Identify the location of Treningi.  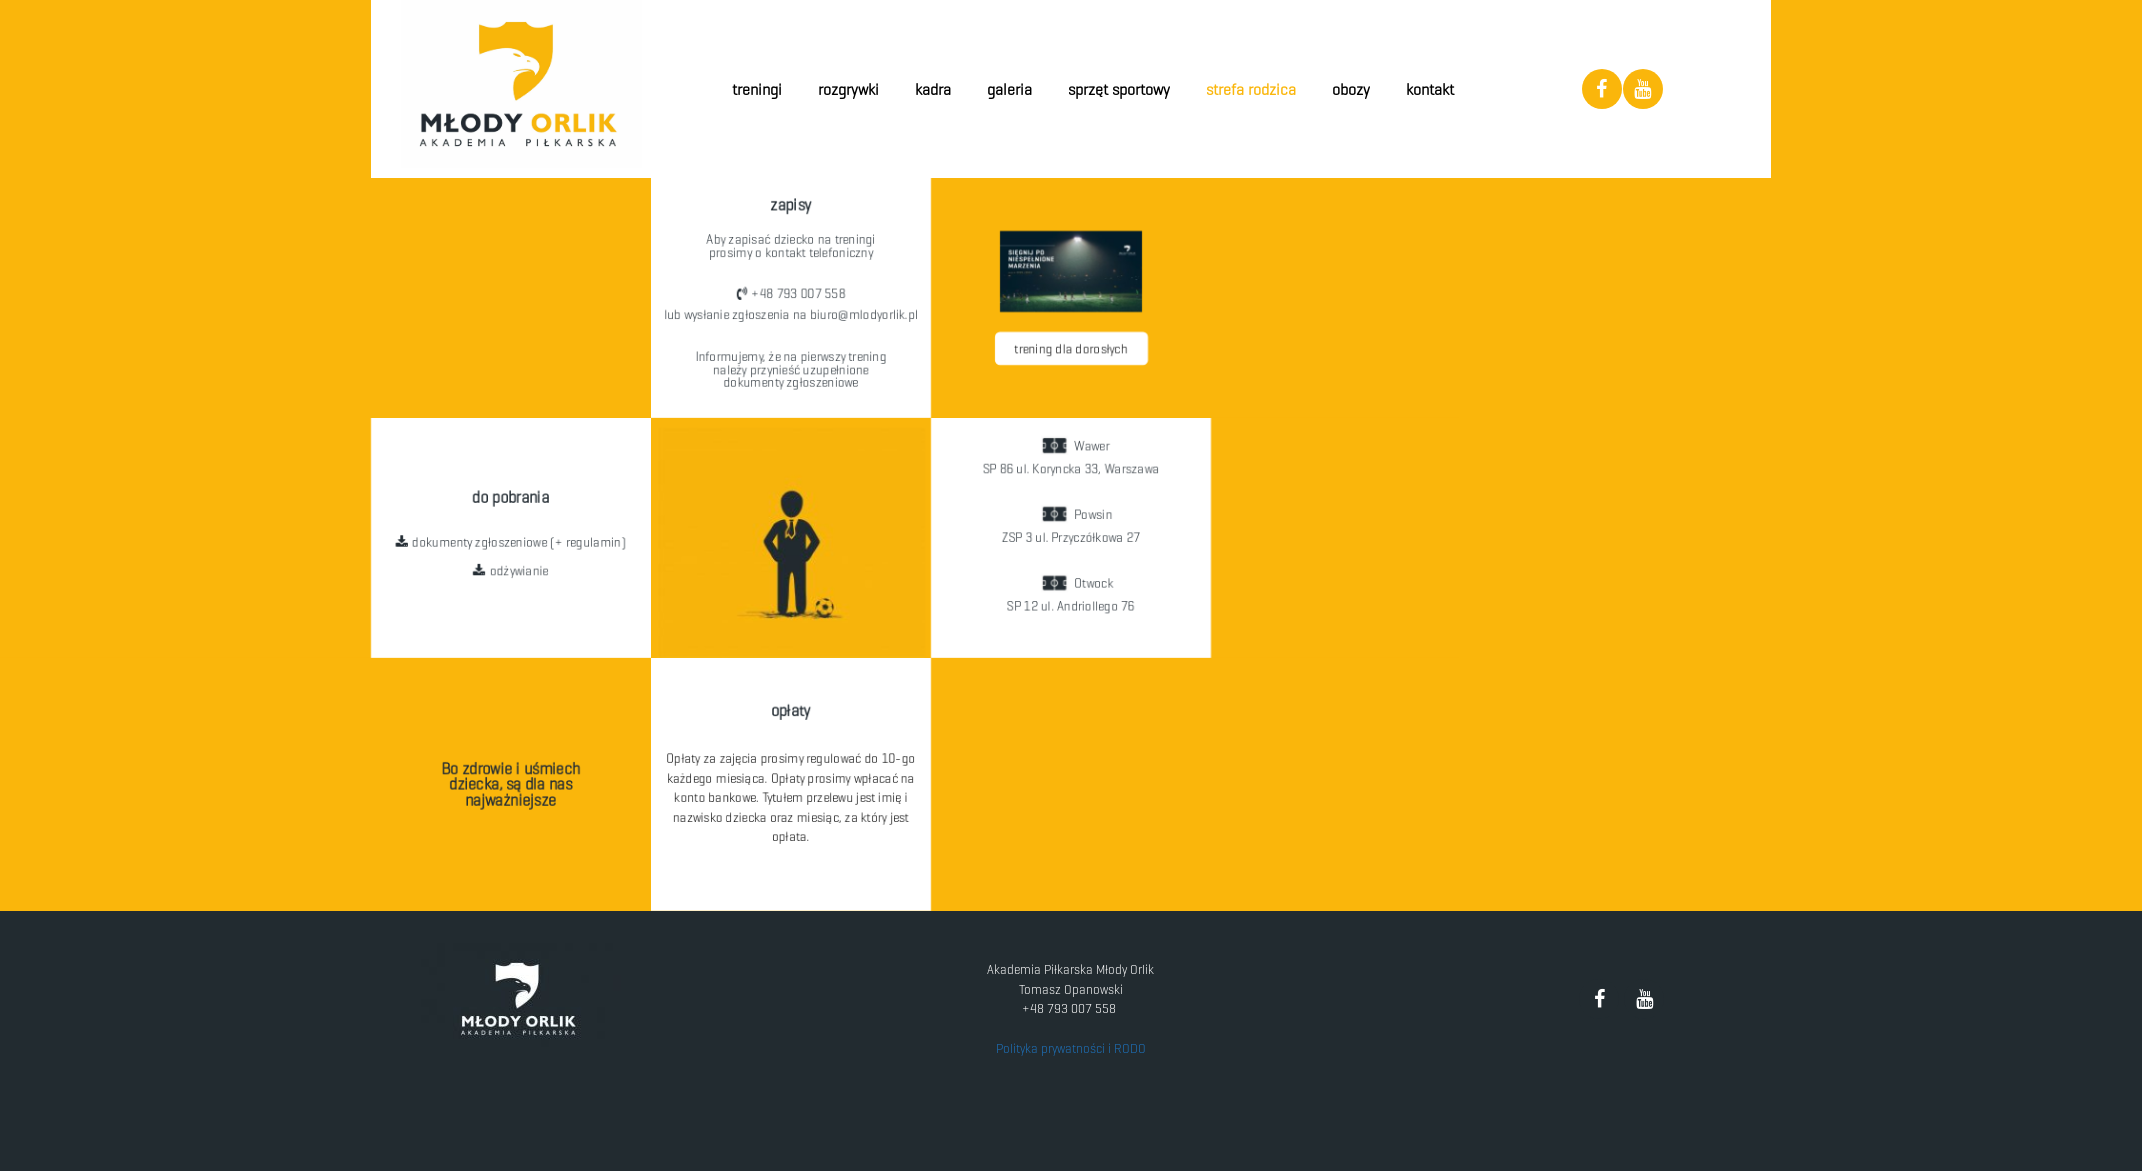
(757, 89).